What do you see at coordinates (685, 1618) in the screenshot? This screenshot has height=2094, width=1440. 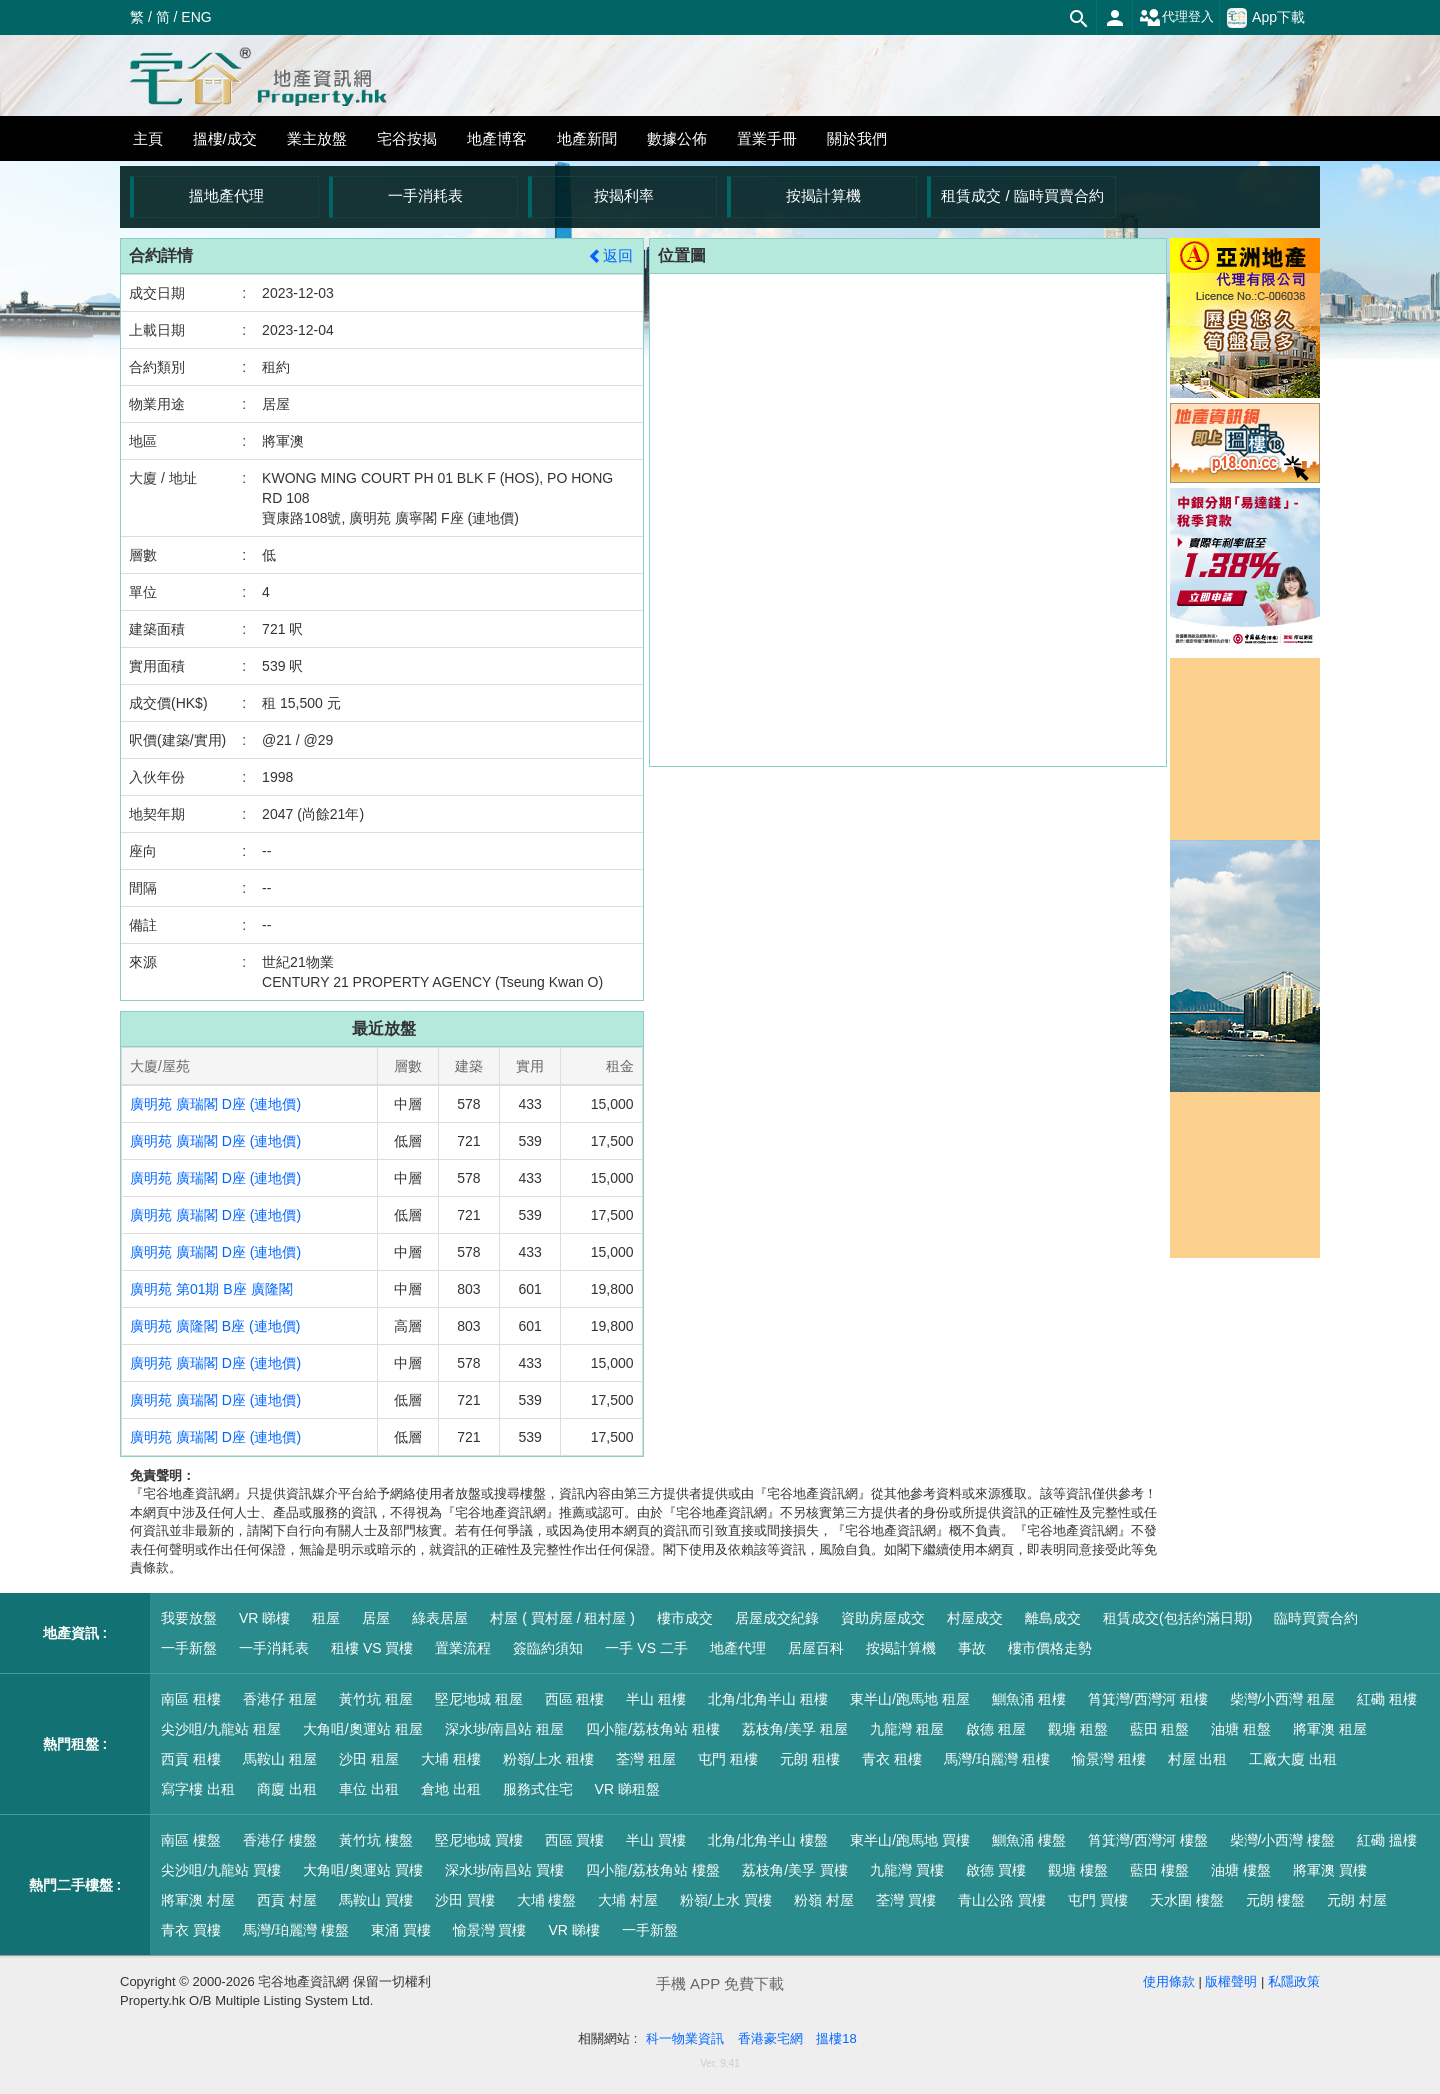 I see `樓市成交` at bounding box center [685, 1618].